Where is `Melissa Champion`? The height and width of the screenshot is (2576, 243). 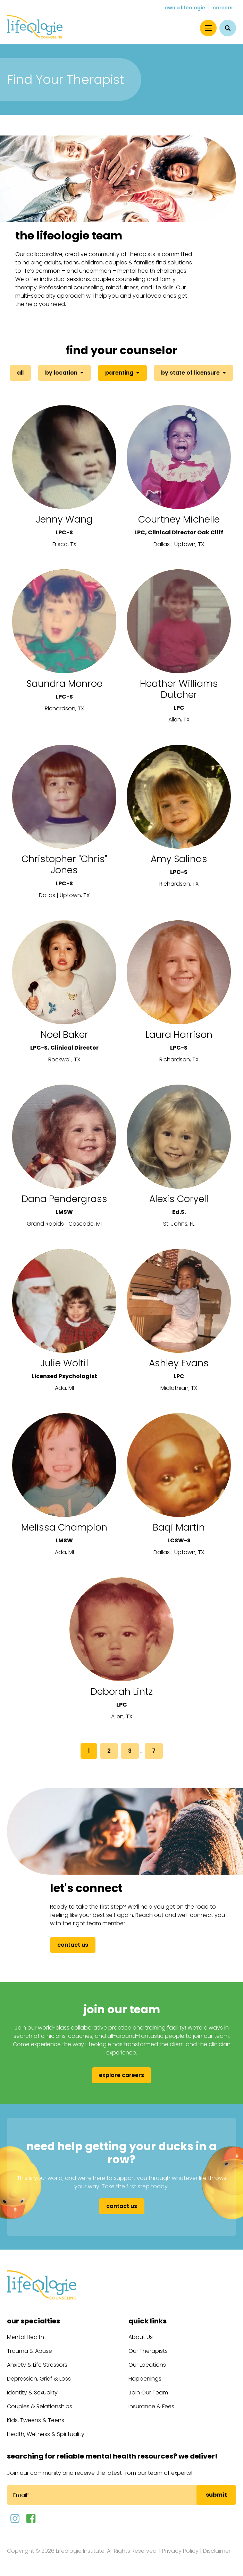 Melissa Champion is located at coordinates (64, 1527).